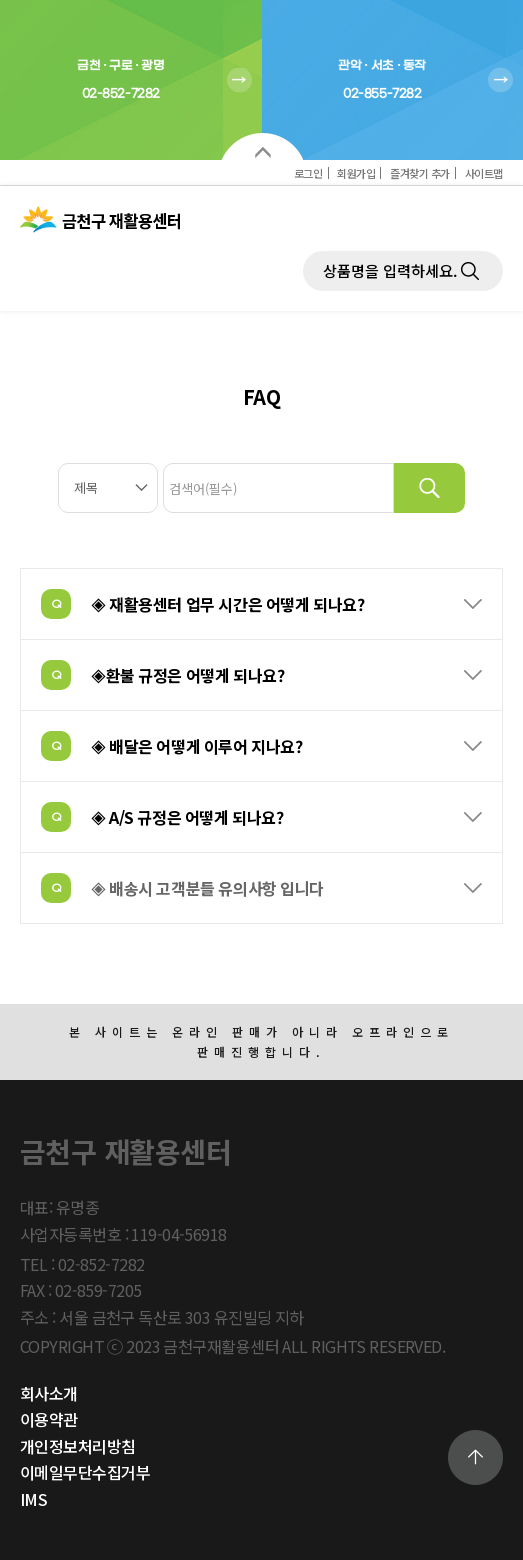 The height and width of the screenshot is (1560, 523). I want to click on 이메일무단수집거부, so click(85, 1472).